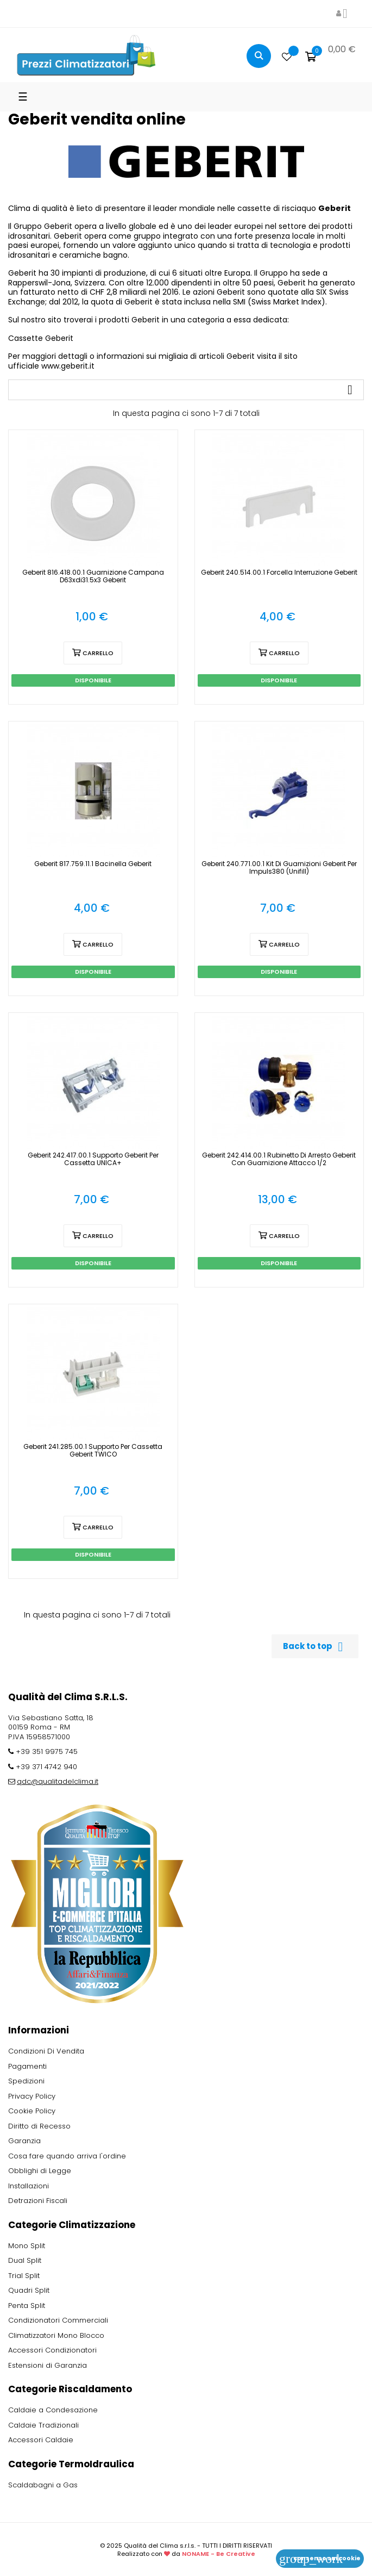  I want to click on Geberit 242.414.00.1 Rubinetto di Arresto Geberit con Guarnizione Attacco 1/2, so click(279, 1159).